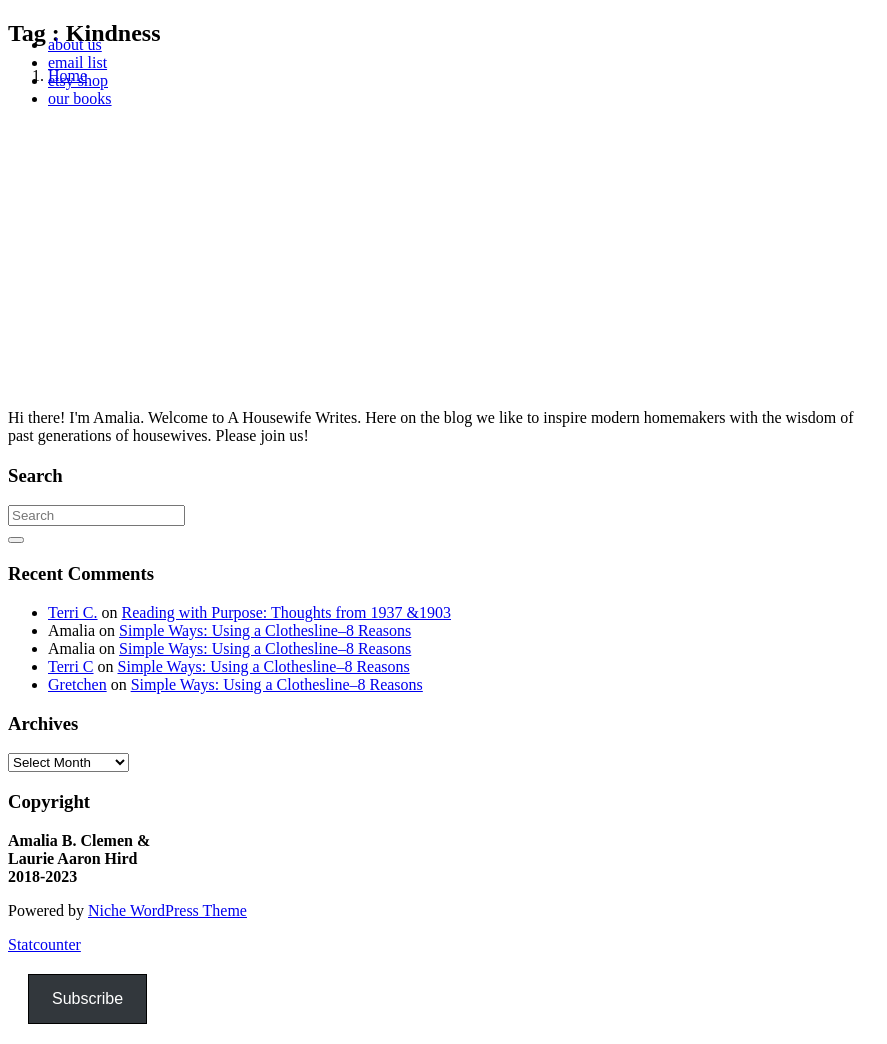  What do you see at coordinates (265, 630) in the screenshot?
I see `Simple Ways: Using a Clothesline–8 Reasons` at bounding box center [265, 630].